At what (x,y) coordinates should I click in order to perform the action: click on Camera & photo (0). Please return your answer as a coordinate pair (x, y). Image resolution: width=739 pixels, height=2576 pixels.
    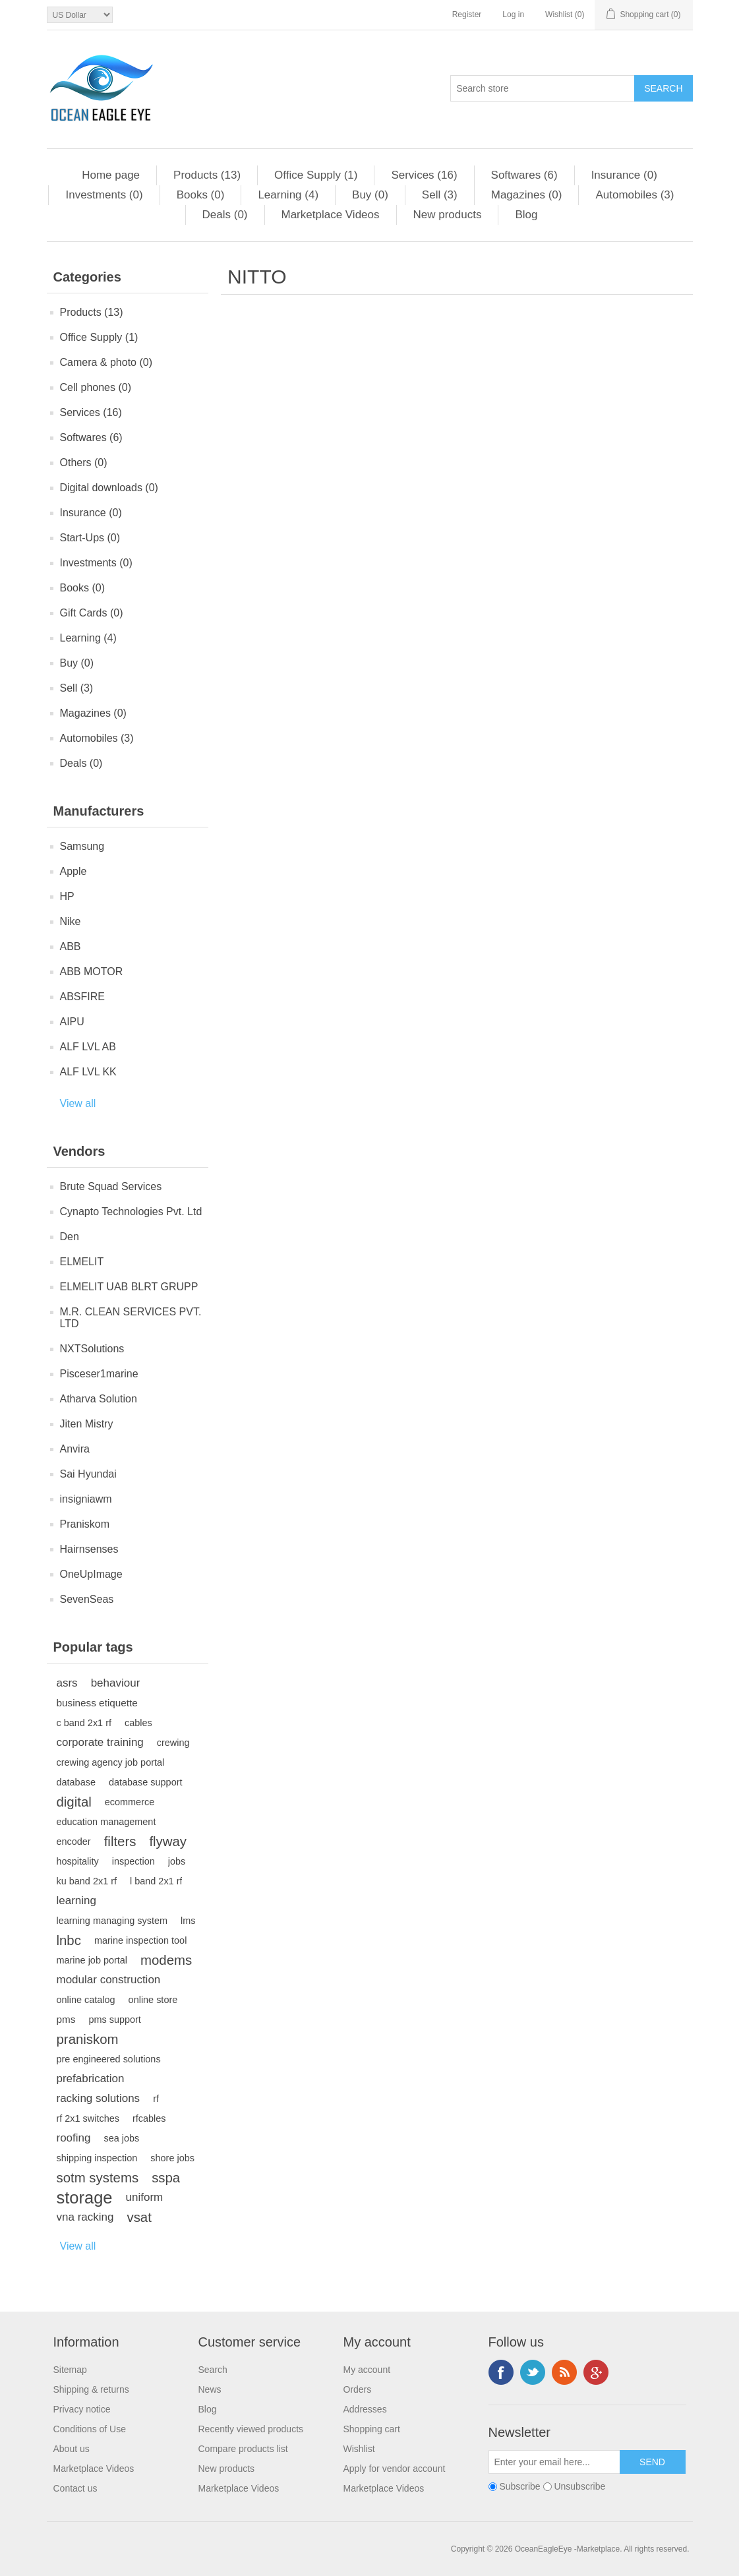
    Looking at the image, I should click on (106, 362).